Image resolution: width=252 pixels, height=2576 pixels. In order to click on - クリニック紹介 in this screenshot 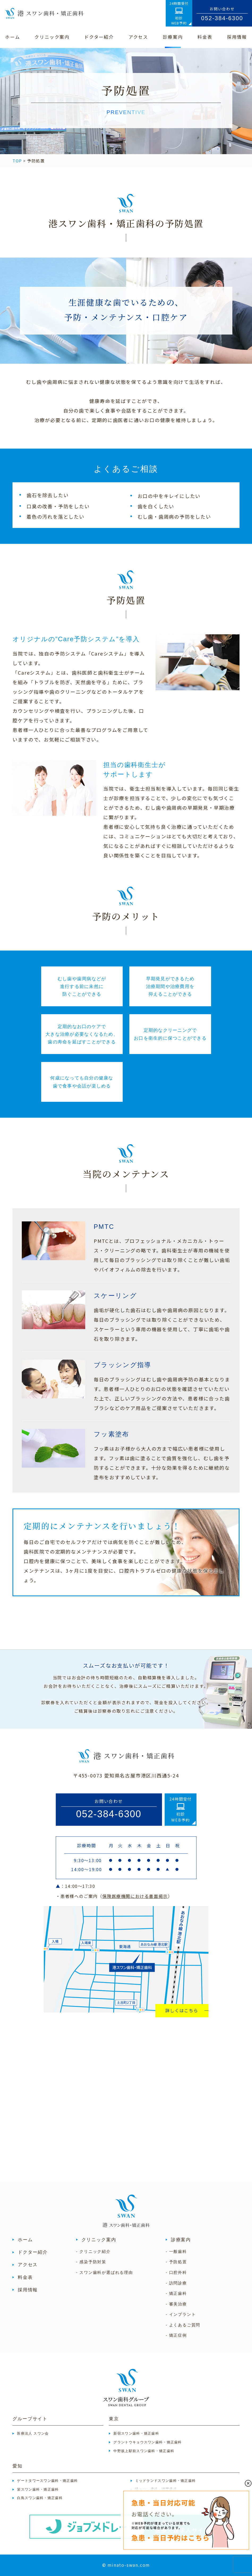, I will do `click(93, 2251)`.